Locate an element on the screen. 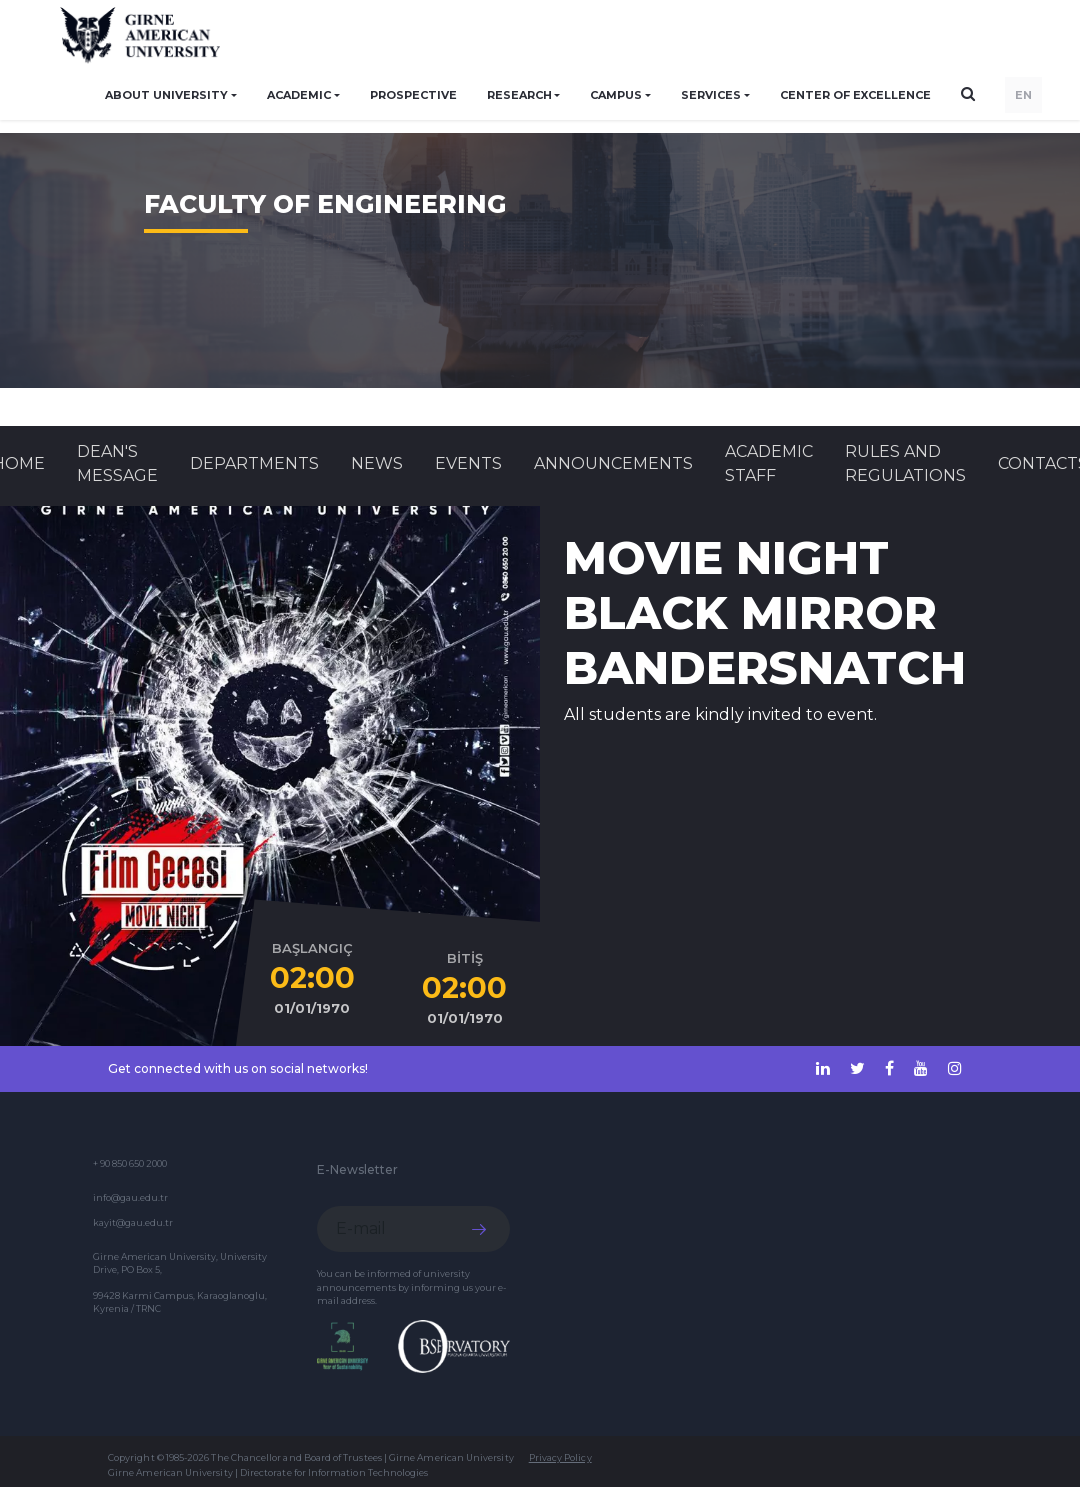 This screenshot has height=1487, width=1080. Events is located at coordinates (468, 463).